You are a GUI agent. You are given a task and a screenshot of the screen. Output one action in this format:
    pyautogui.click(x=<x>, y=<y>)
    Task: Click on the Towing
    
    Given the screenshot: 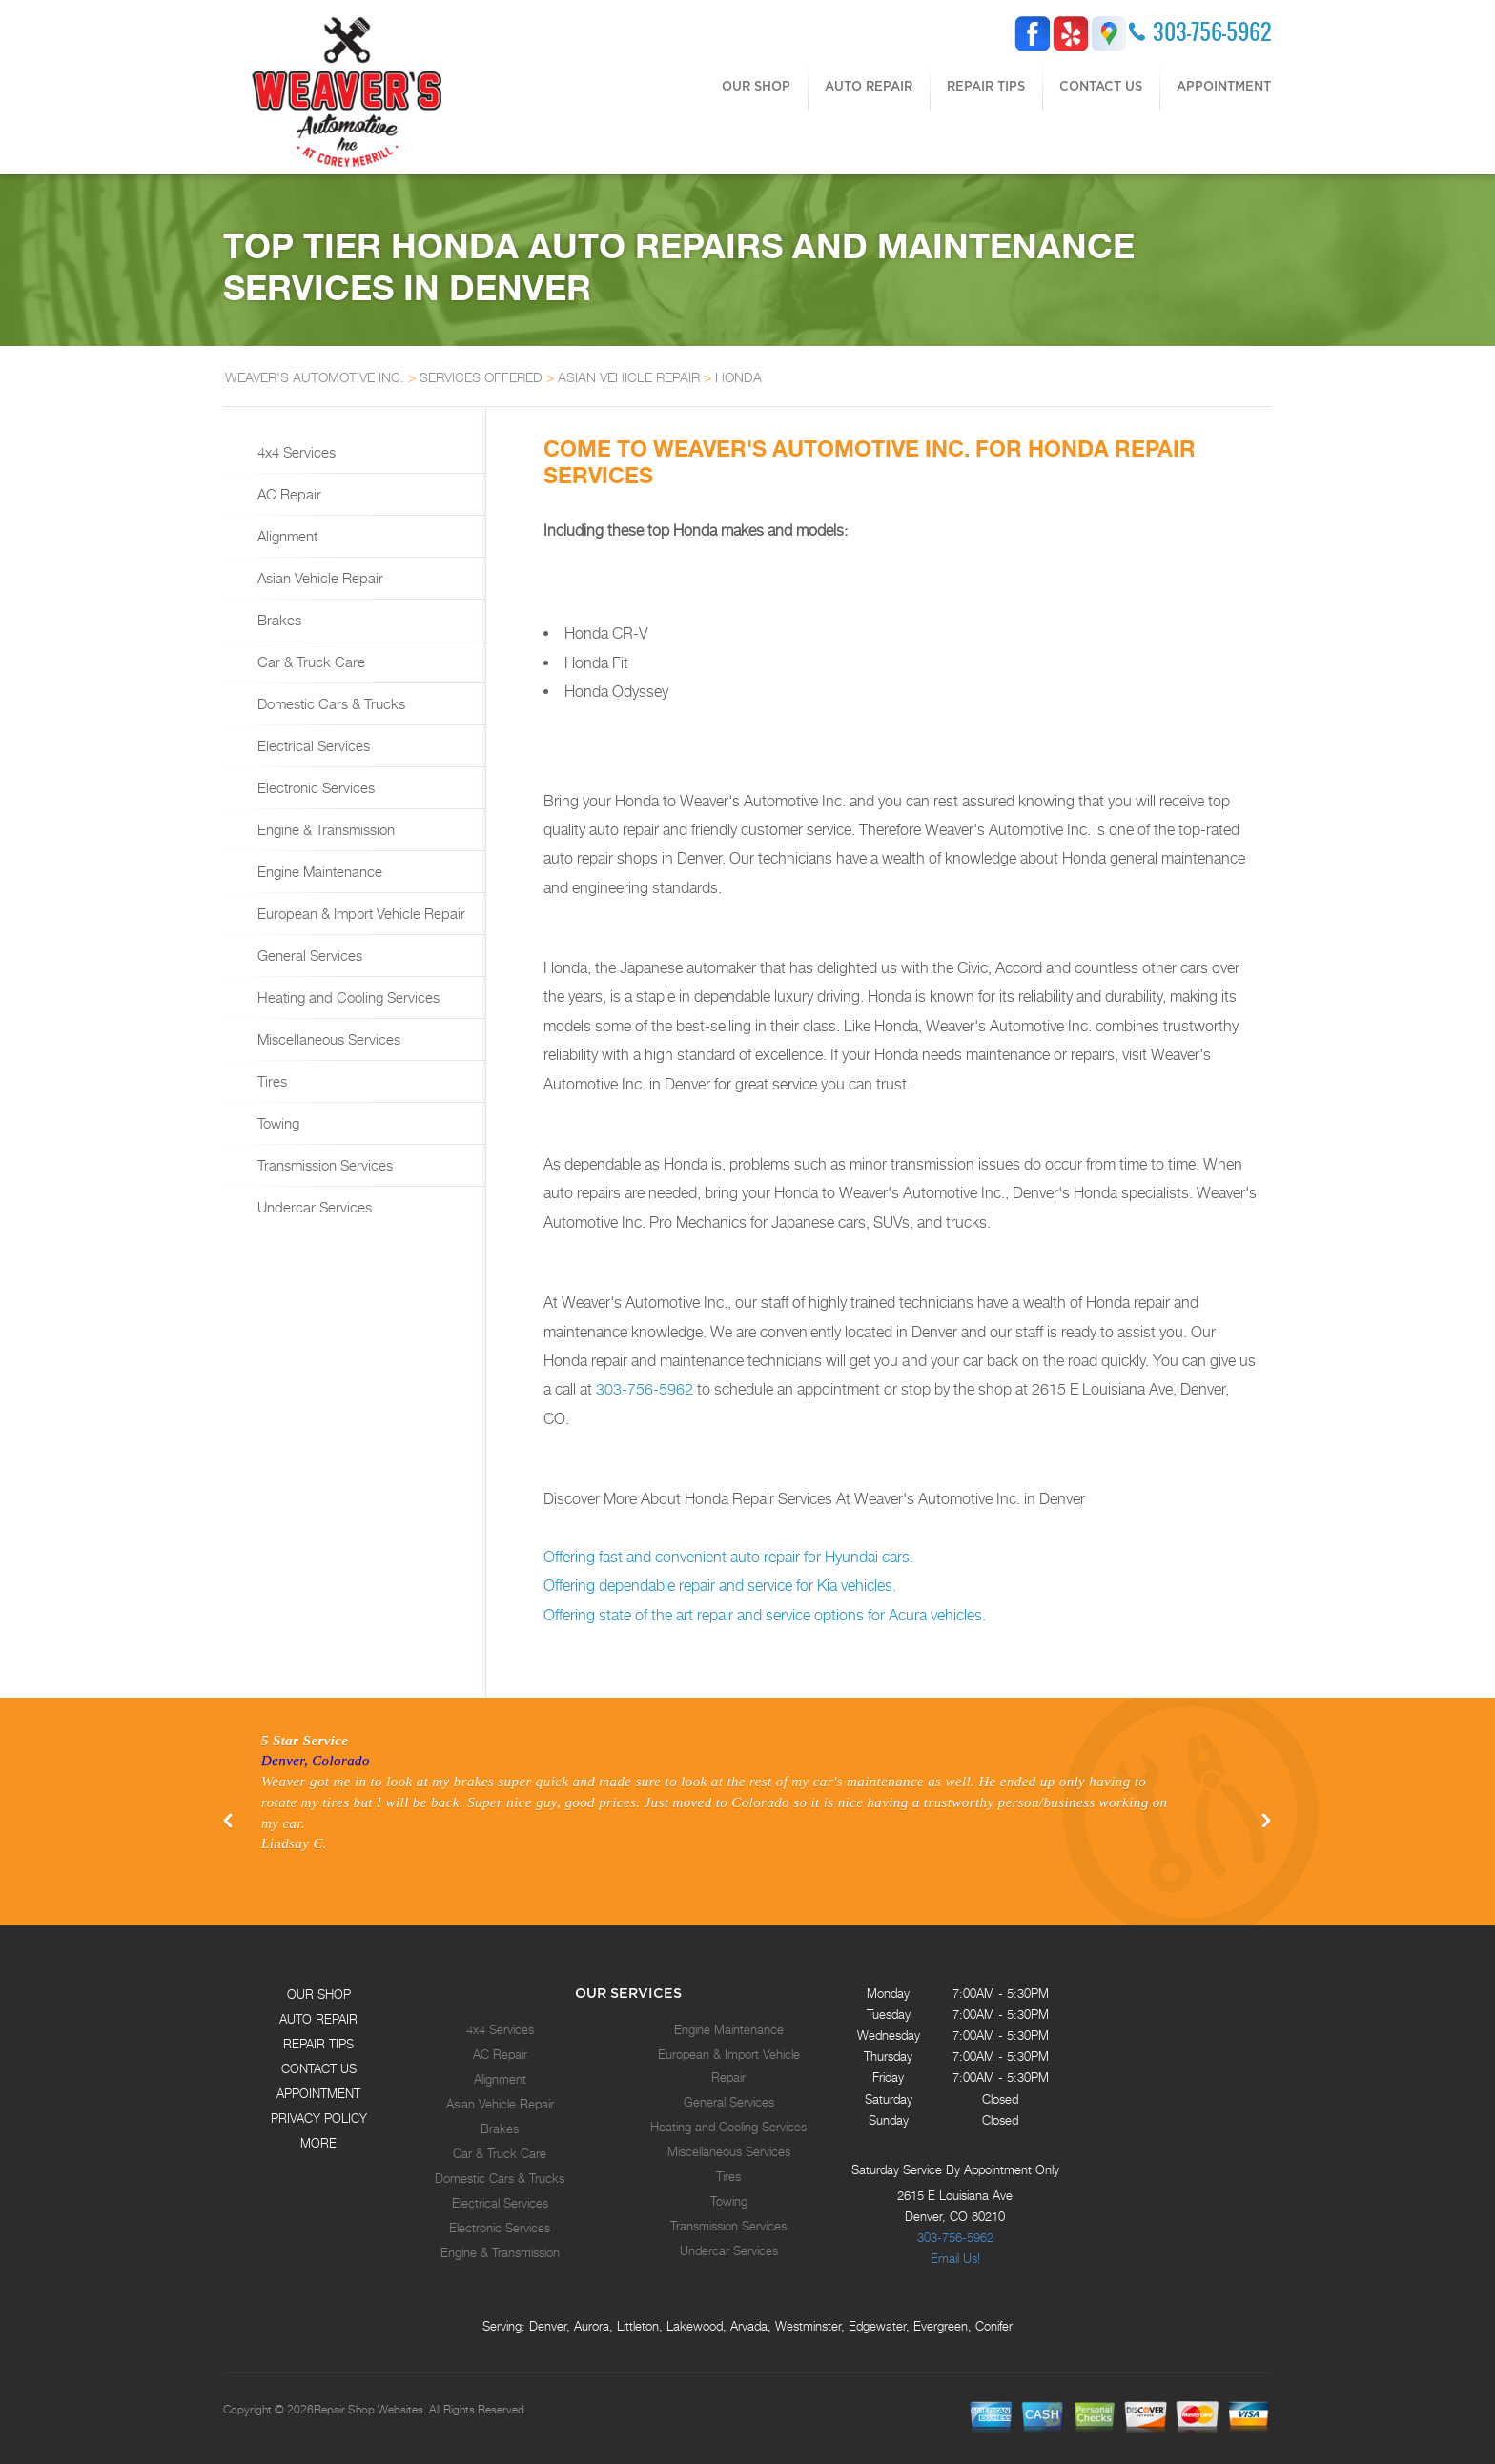 What is the action you would take?
    pyautogui.click(x=276, y=1122)
    